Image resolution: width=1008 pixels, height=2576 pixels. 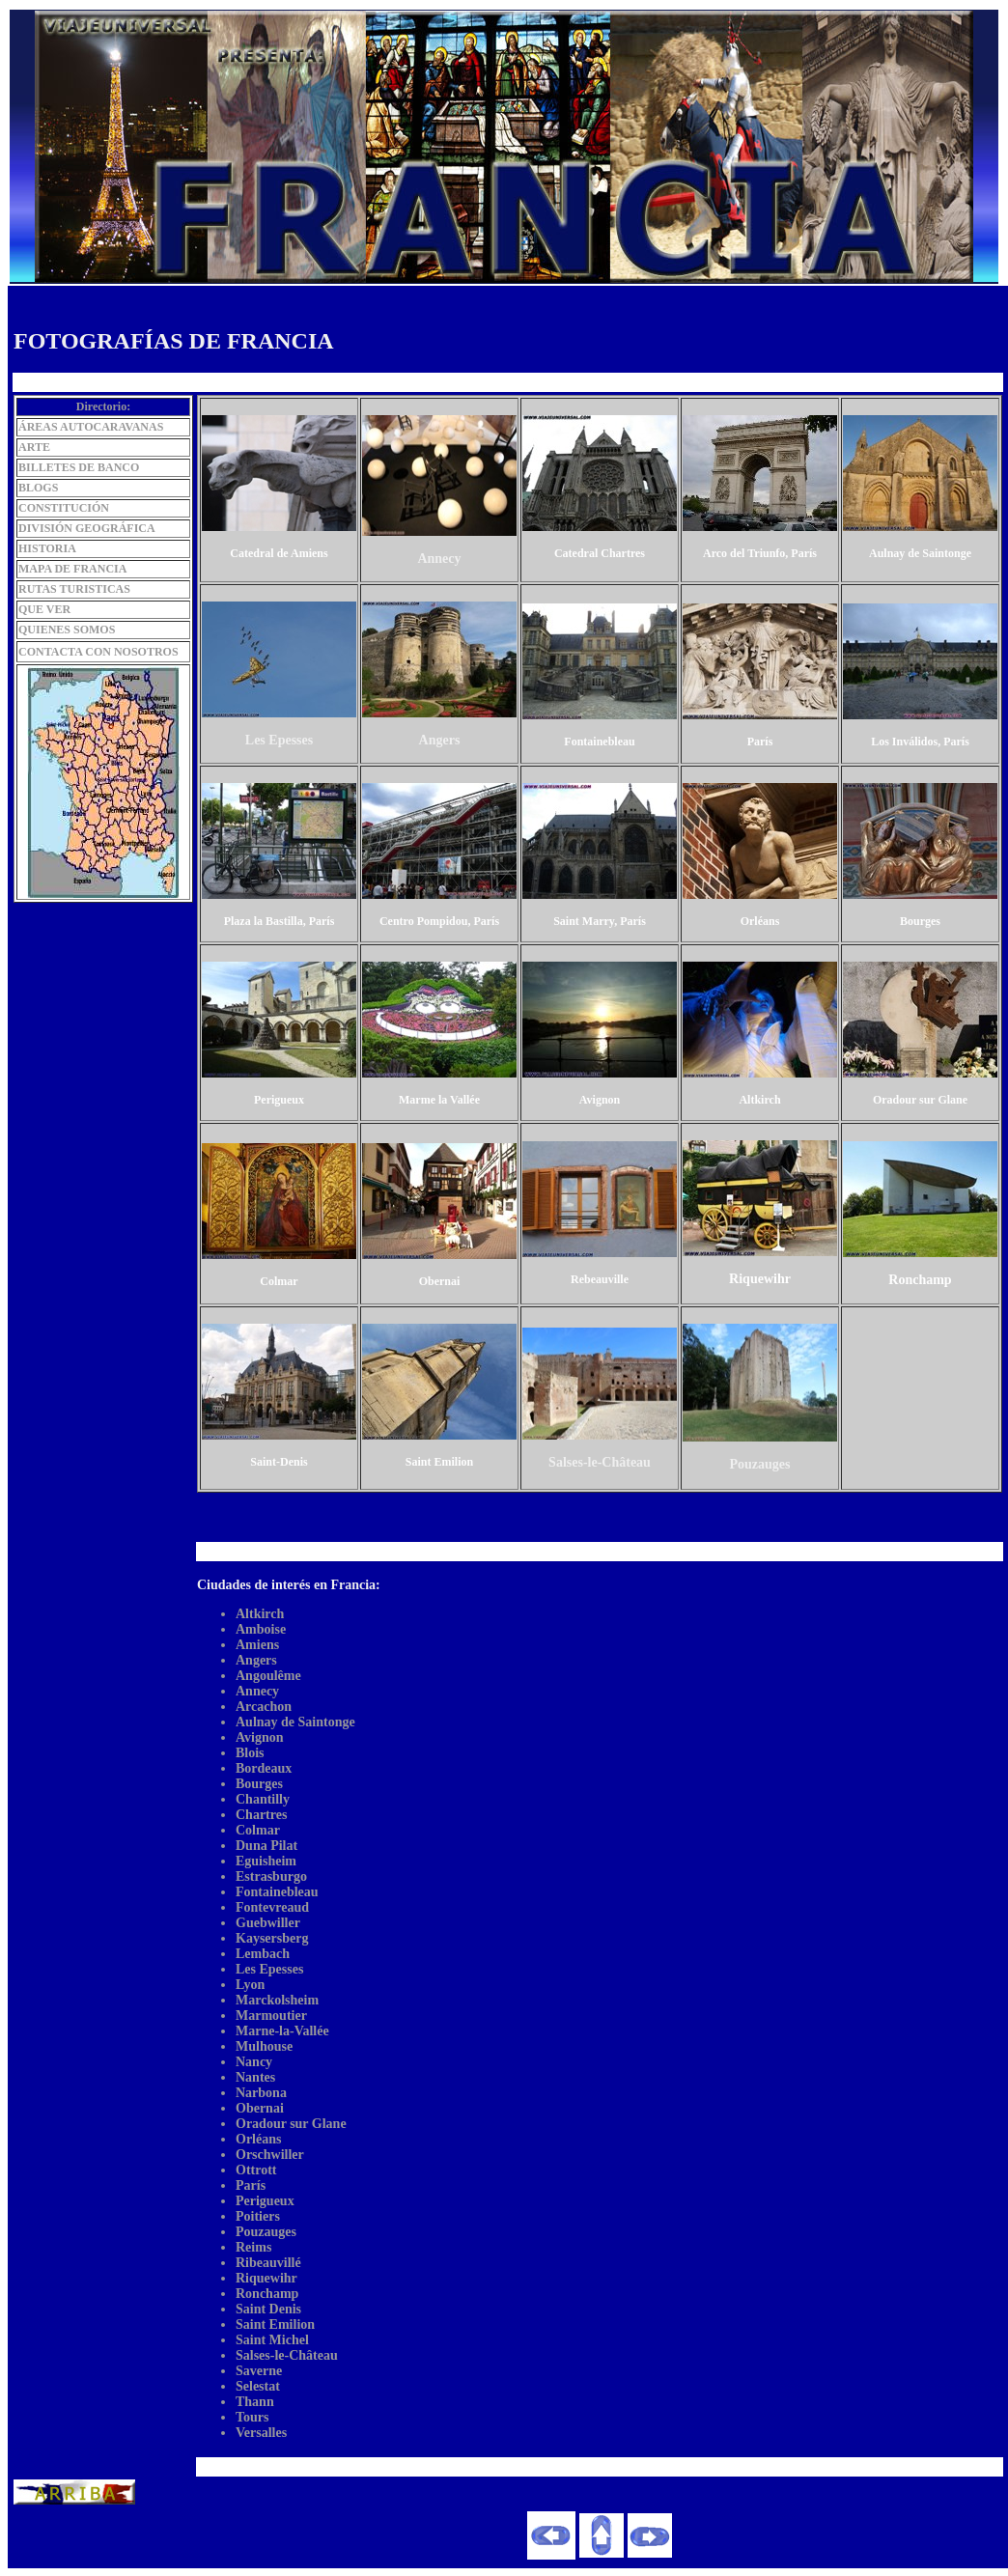 I want to click on Pouzauges, so click(x=266, y=2232).